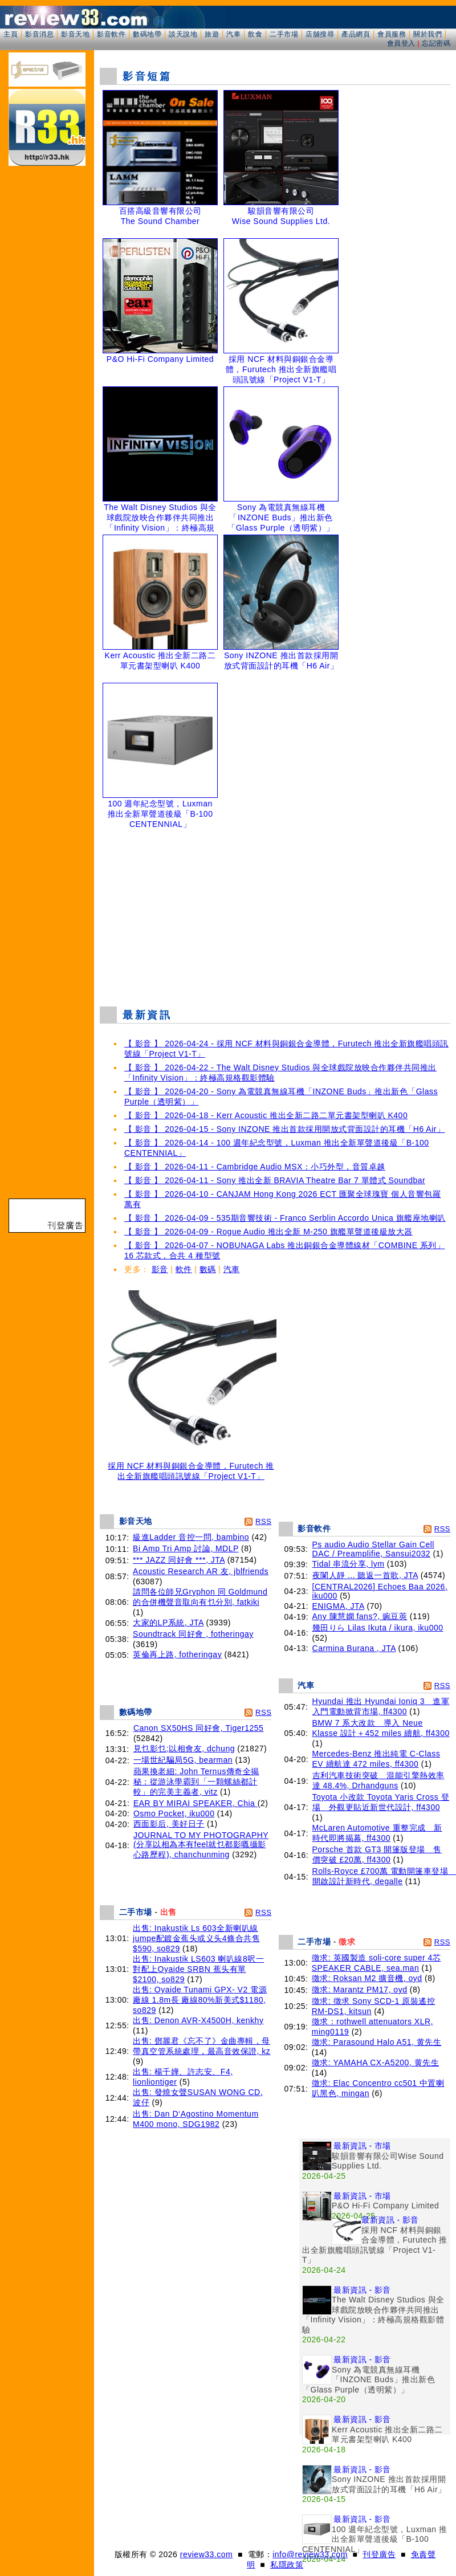  What do you see at coordinates (365, 1575) in the screenshot?
I see `夜闌人靜 ... 聽返一首歌, JTA` at bounding box center [365, 1575].